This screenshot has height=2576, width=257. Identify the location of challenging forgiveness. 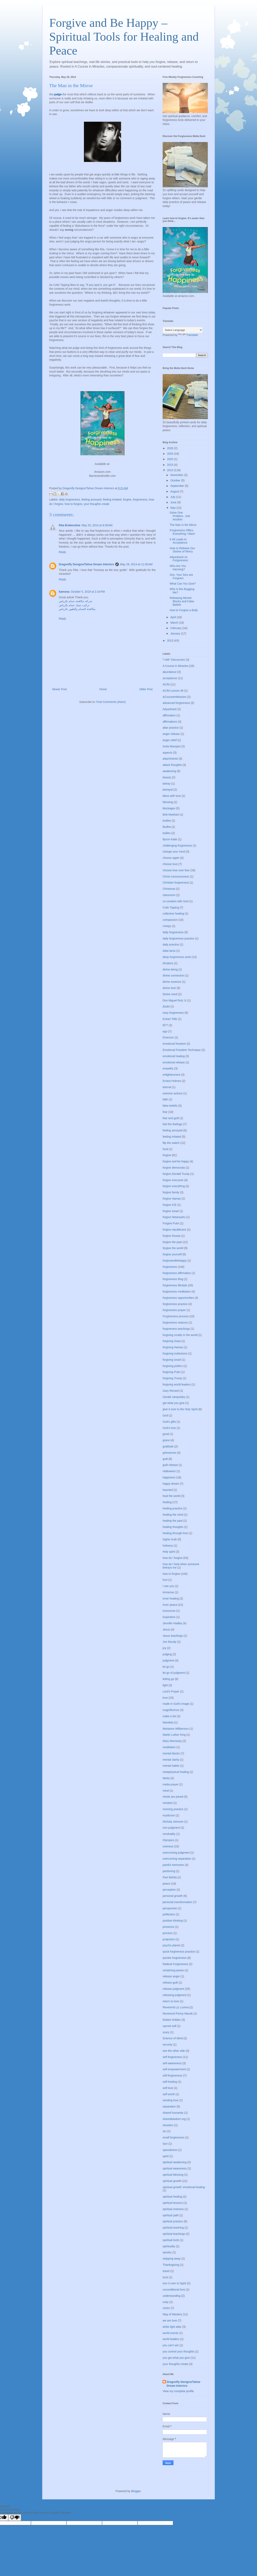
(177, 845).